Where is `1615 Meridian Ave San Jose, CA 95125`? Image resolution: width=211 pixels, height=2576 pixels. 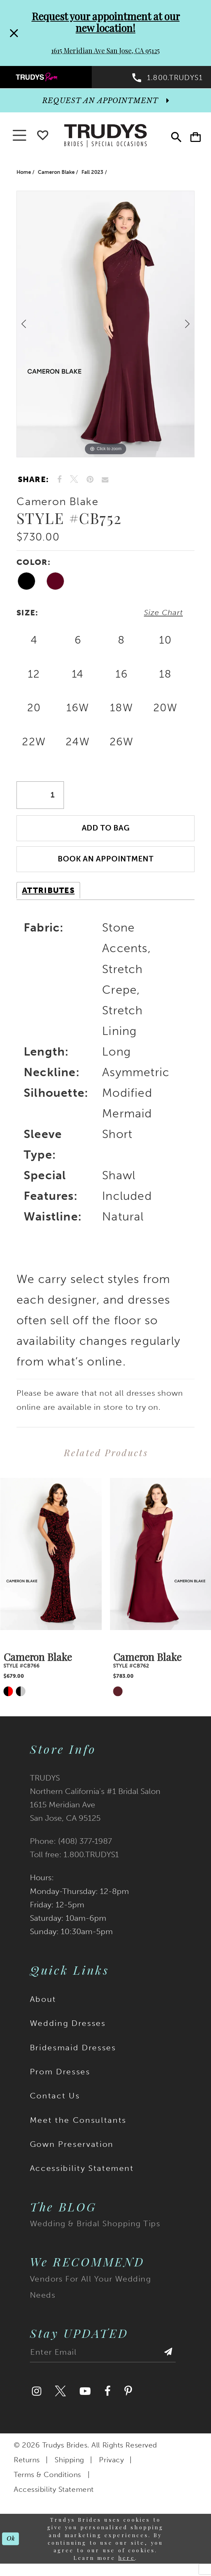 1615 Meridian Ave San Jose, CA 95125 is located at coordinates (105, 50).